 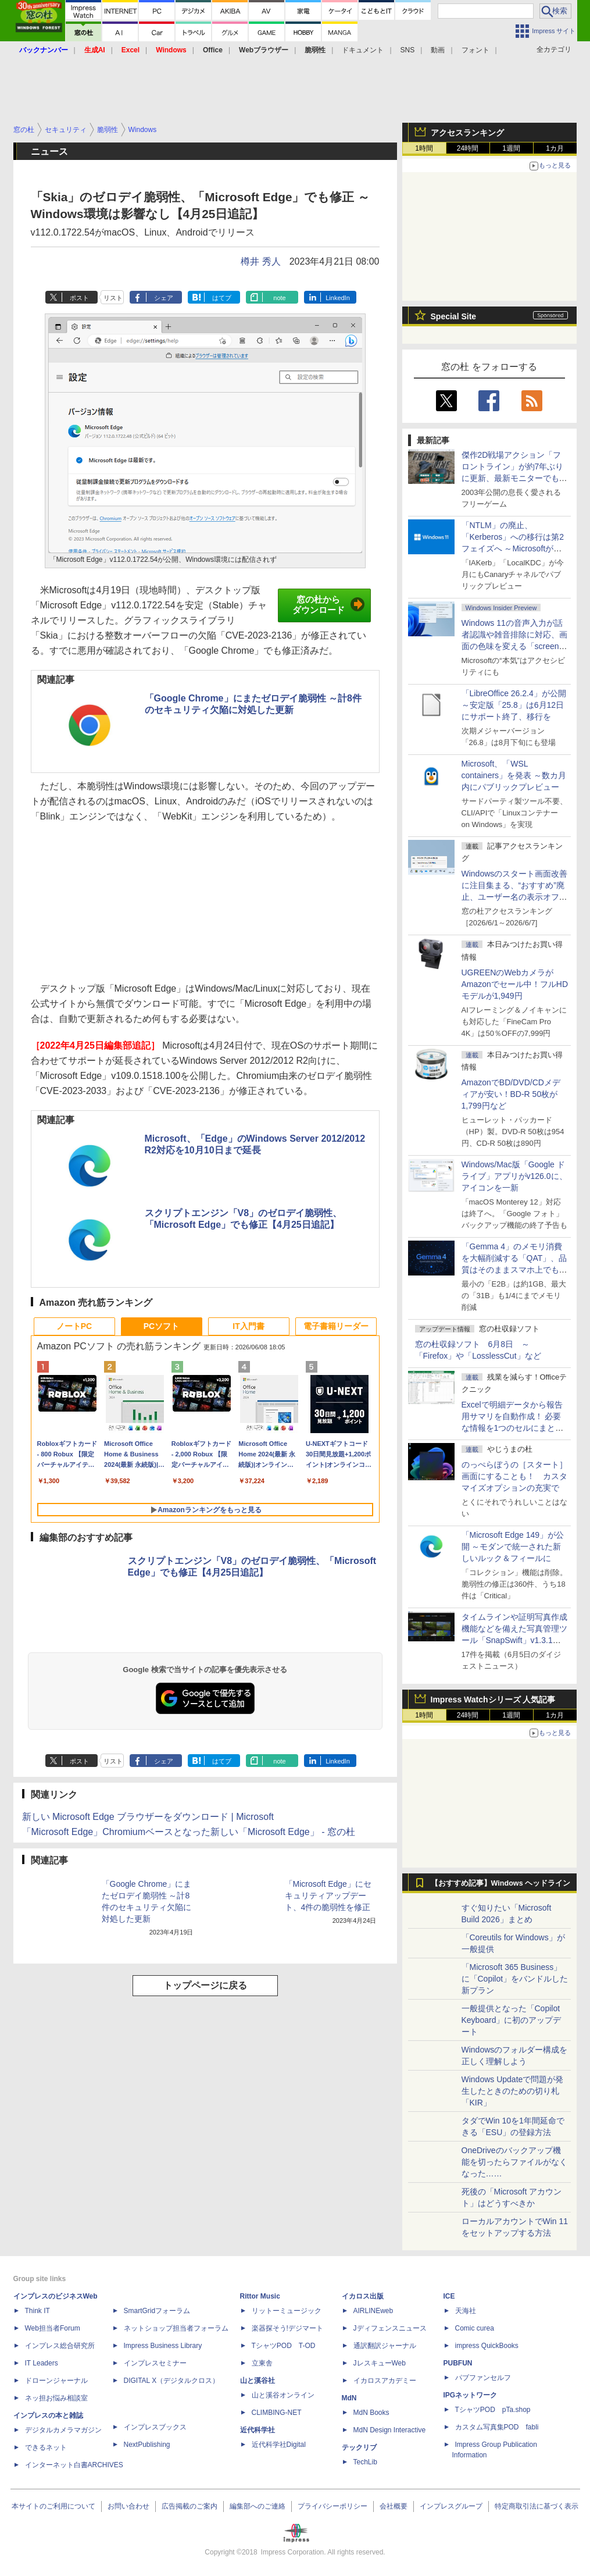 I want to click on PUBFUN, so click(x=458, y=2363).